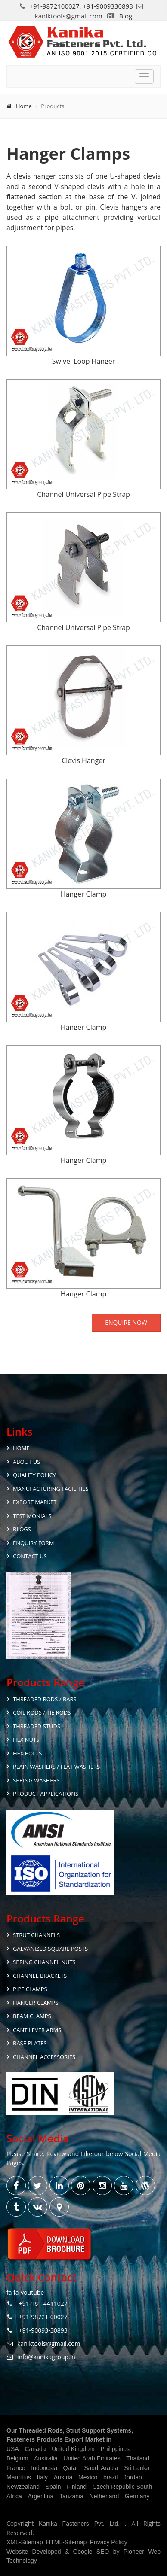 The image size is (167, 2576). Describe the element at coordinates (125, 16) in the screenshot. I see `Blog` at that location.